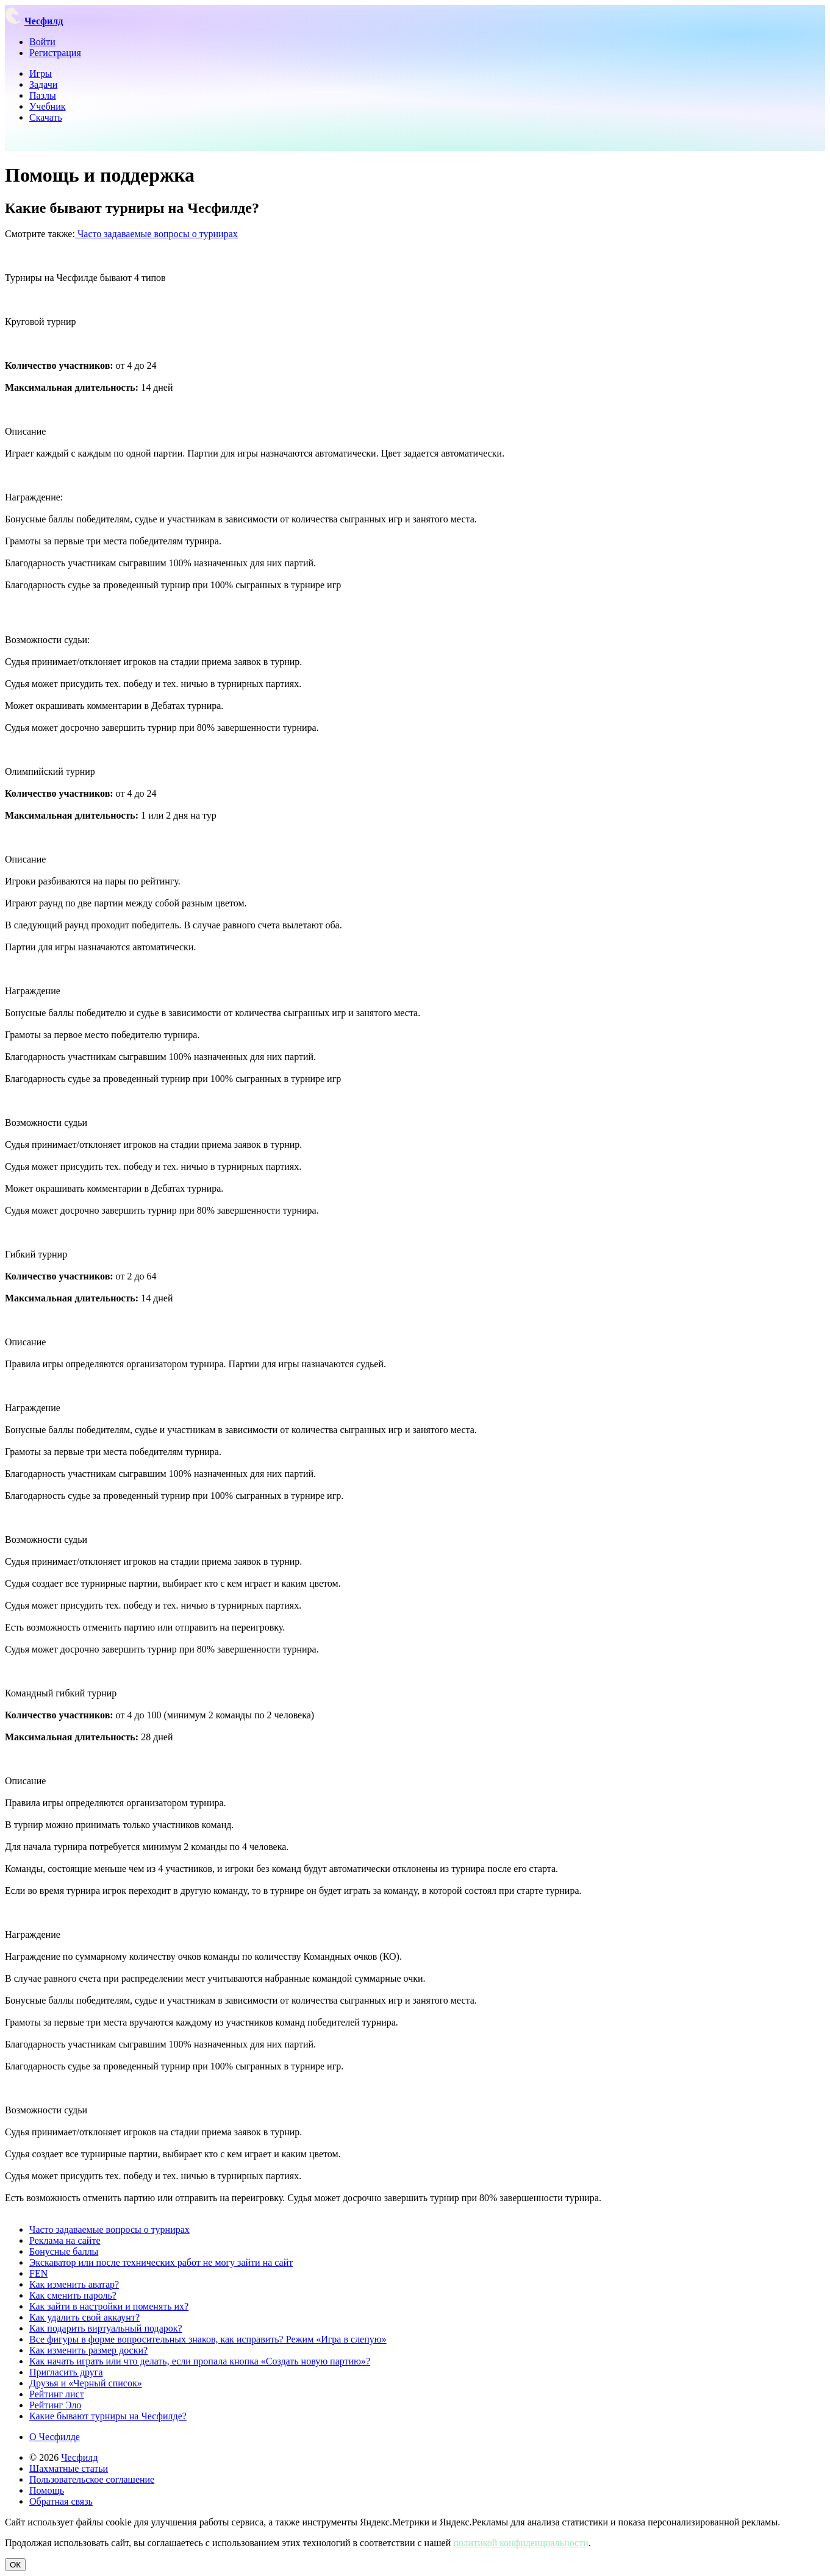 The height and width of the screenshot is (2576, 830). I want to click on Как начать играть или что делать, если пропала кнопка «Создать новую партию»?, so click(199, 2361).